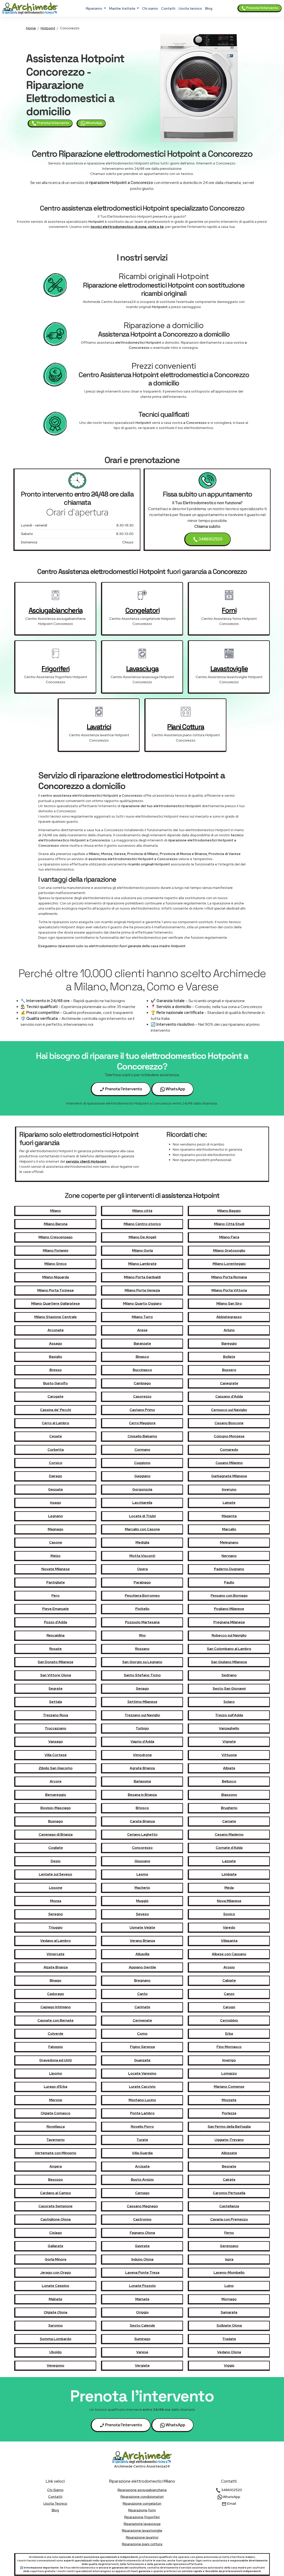  Describe the element at coordinates (56, 1396) in the screenshot. I see `Carugate` at that location.